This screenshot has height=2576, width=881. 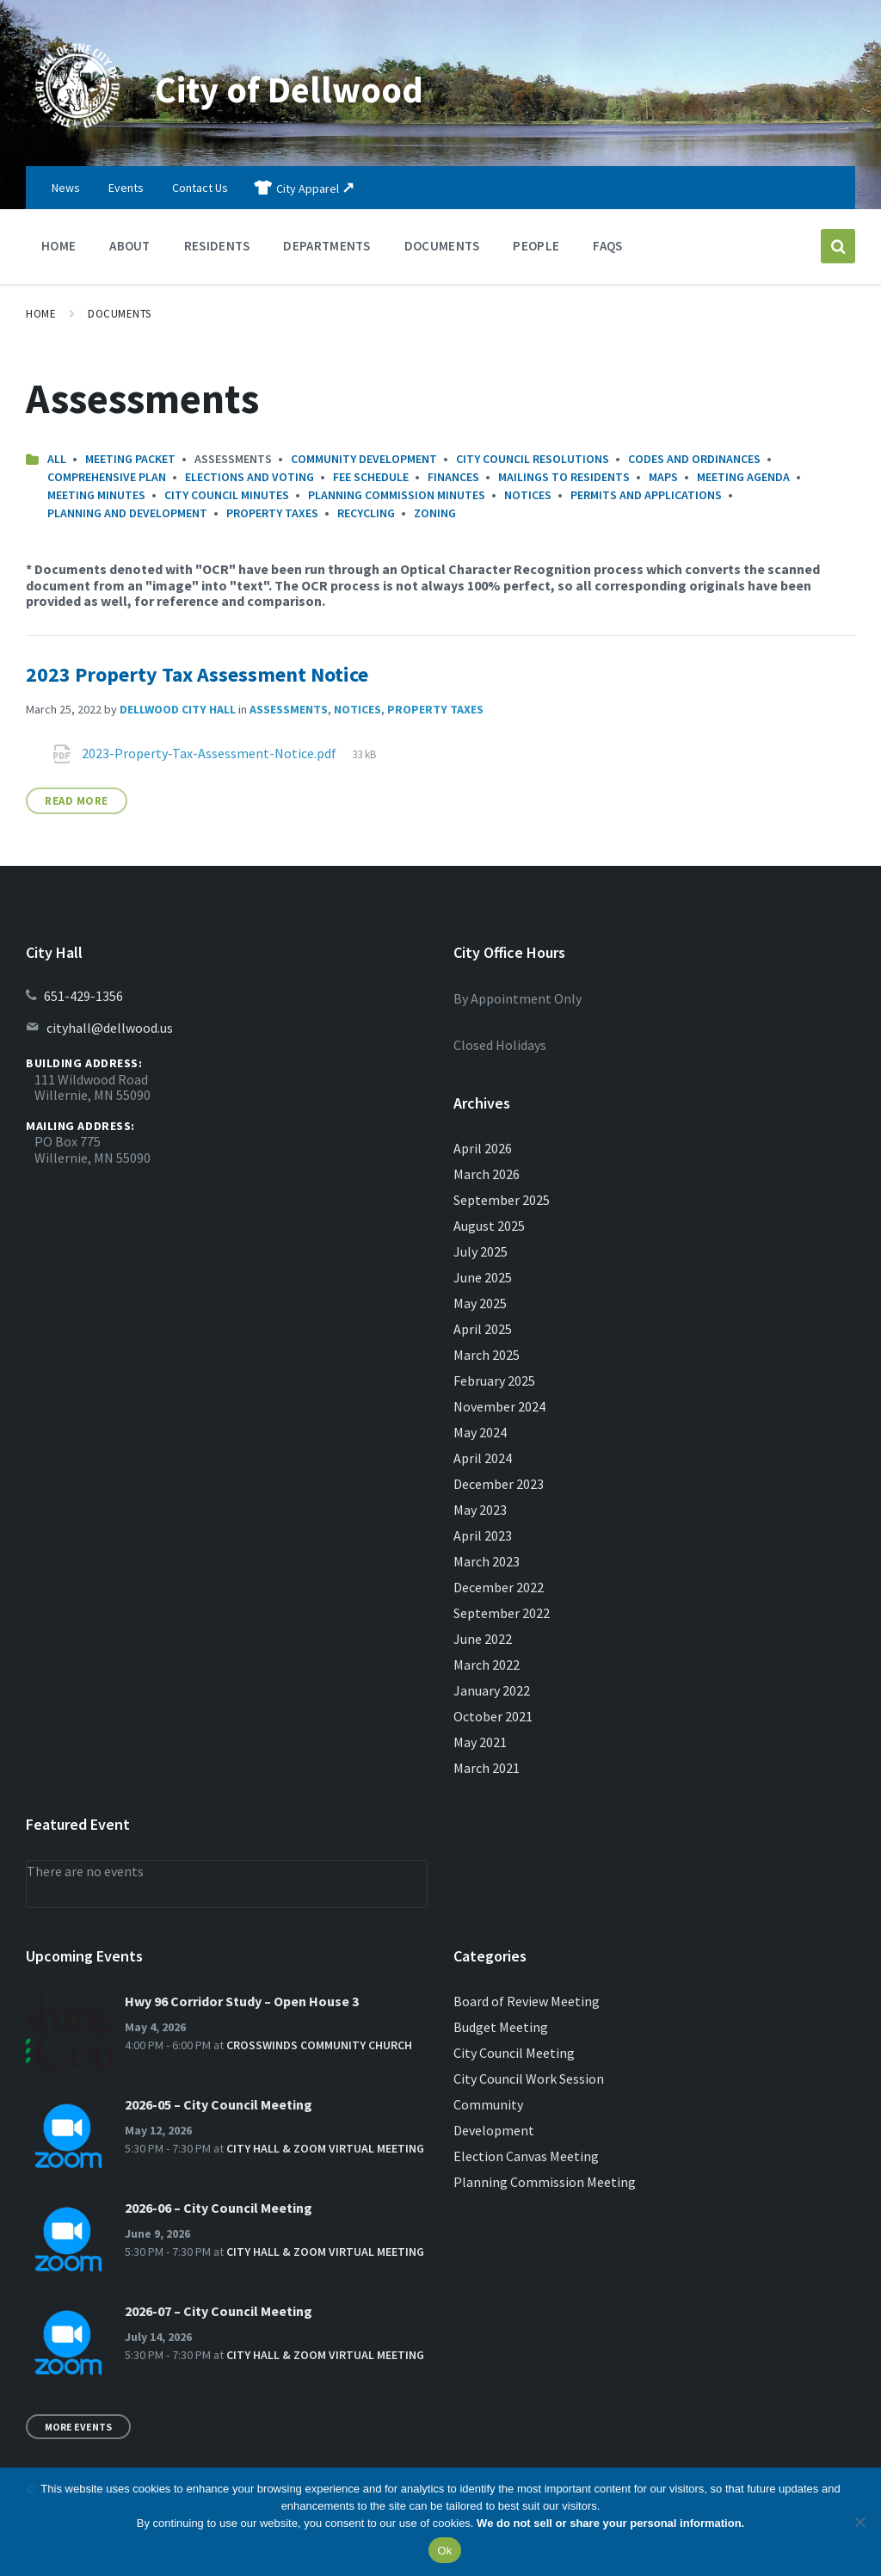 I want to click on September 2022, so click(x=501, y=1613).